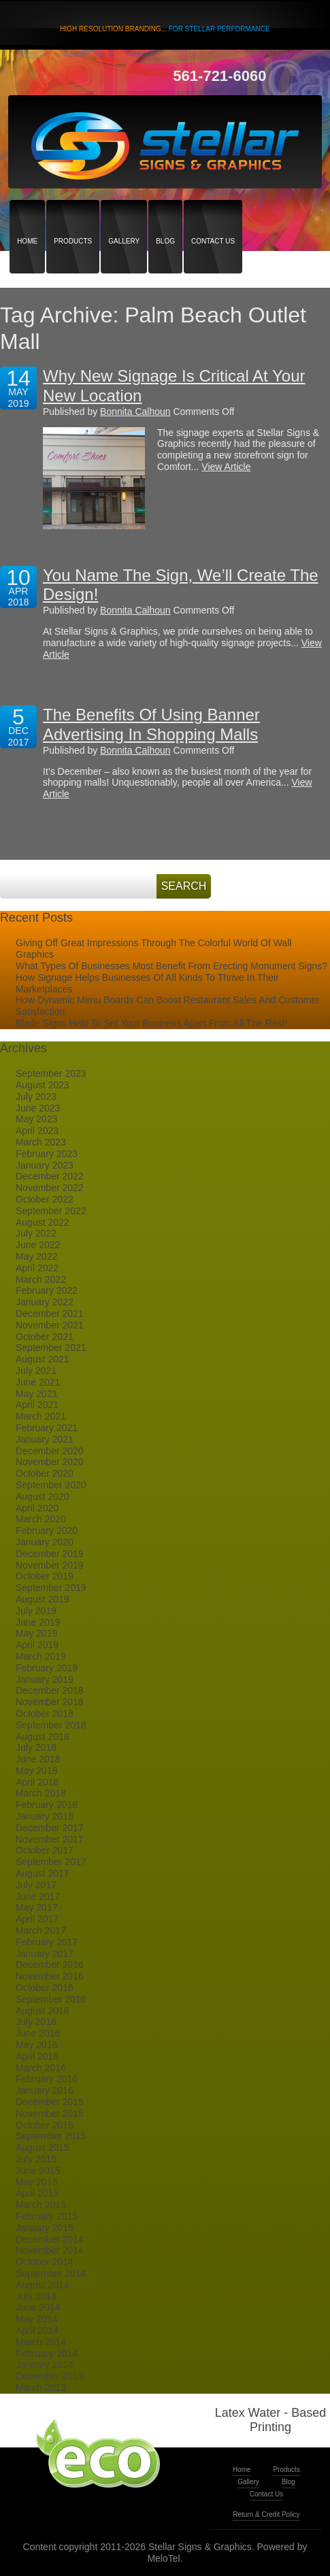 This screenshot has width=330, height=2576. Describe the element at coordinates (50, 1313) in the screenshot. I see `December 2021` at that location.